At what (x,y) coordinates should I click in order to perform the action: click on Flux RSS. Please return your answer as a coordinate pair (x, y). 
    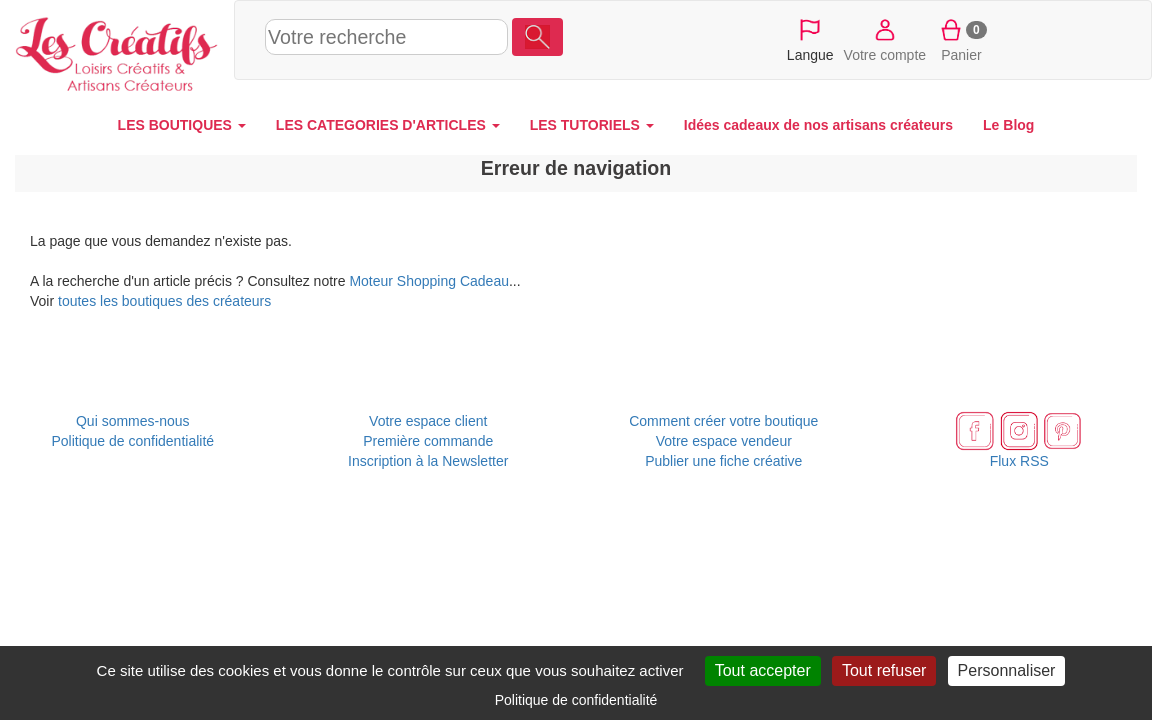
    Looking at the image, I should click on (1019, 461).